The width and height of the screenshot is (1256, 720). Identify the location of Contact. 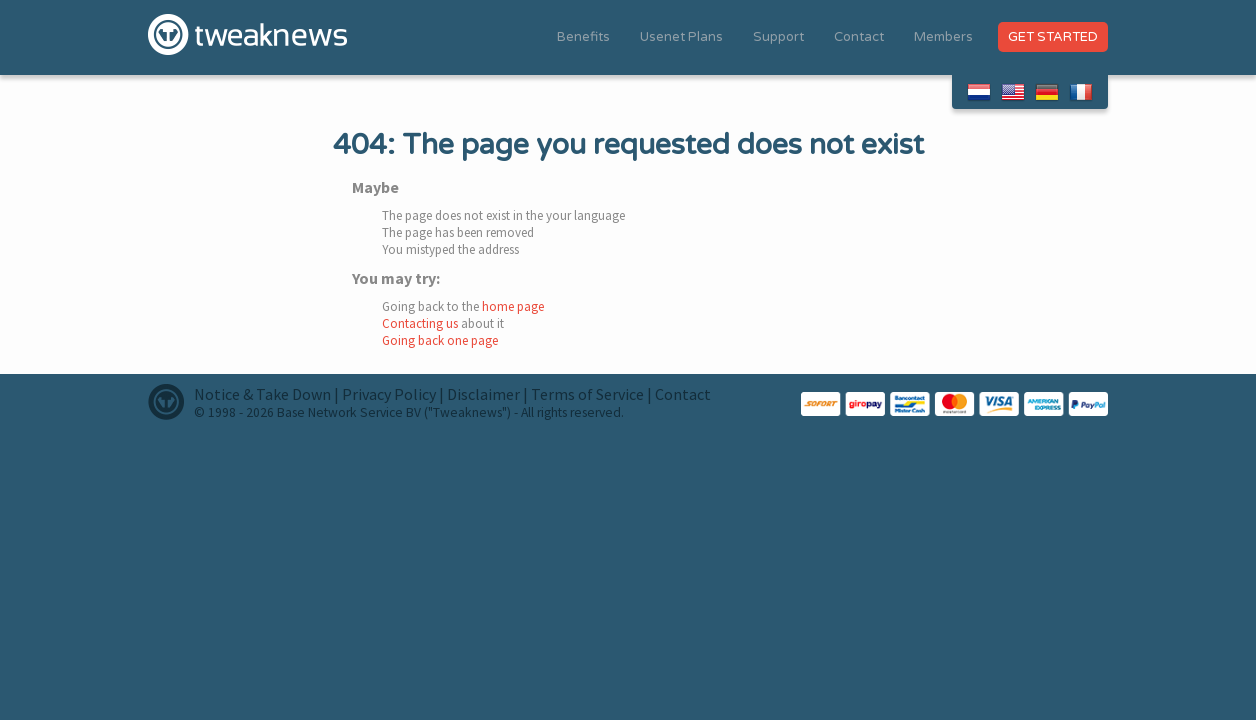
(859, 37).